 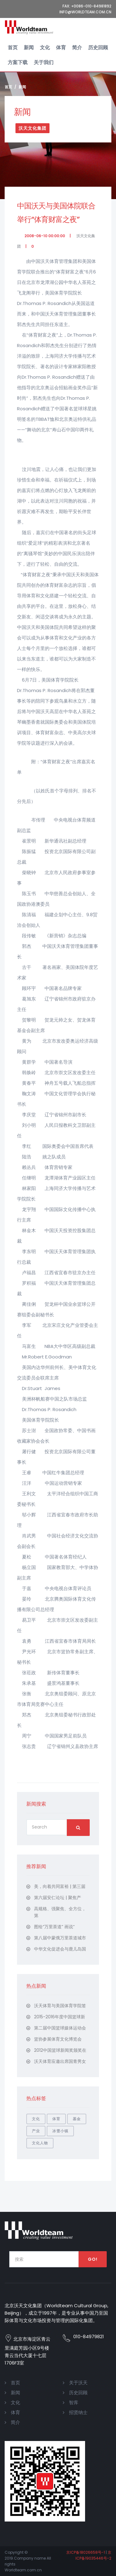 I want to click on 高规格、强聚焦、全方位，第, so click(x=60, y=1912).